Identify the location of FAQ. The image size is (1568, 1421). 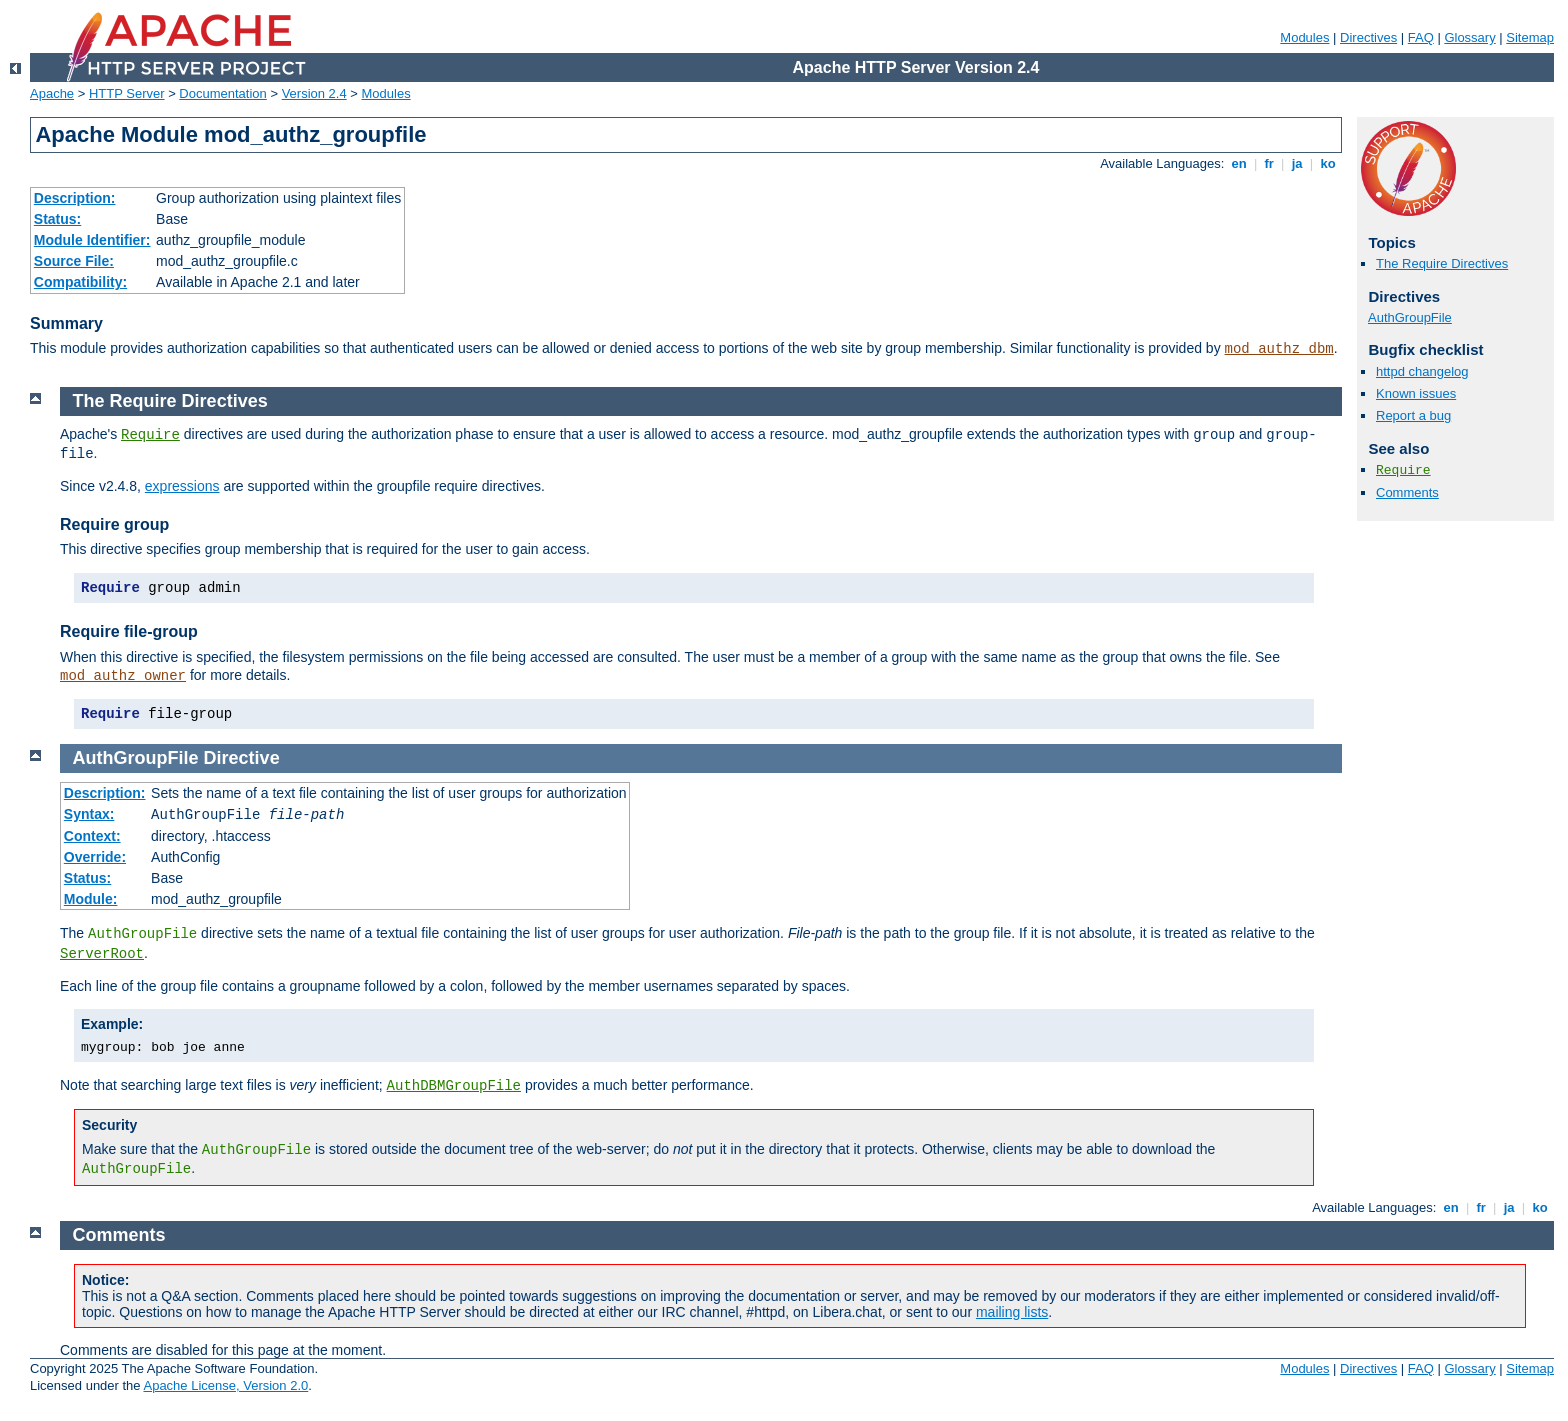
(1421, 37).